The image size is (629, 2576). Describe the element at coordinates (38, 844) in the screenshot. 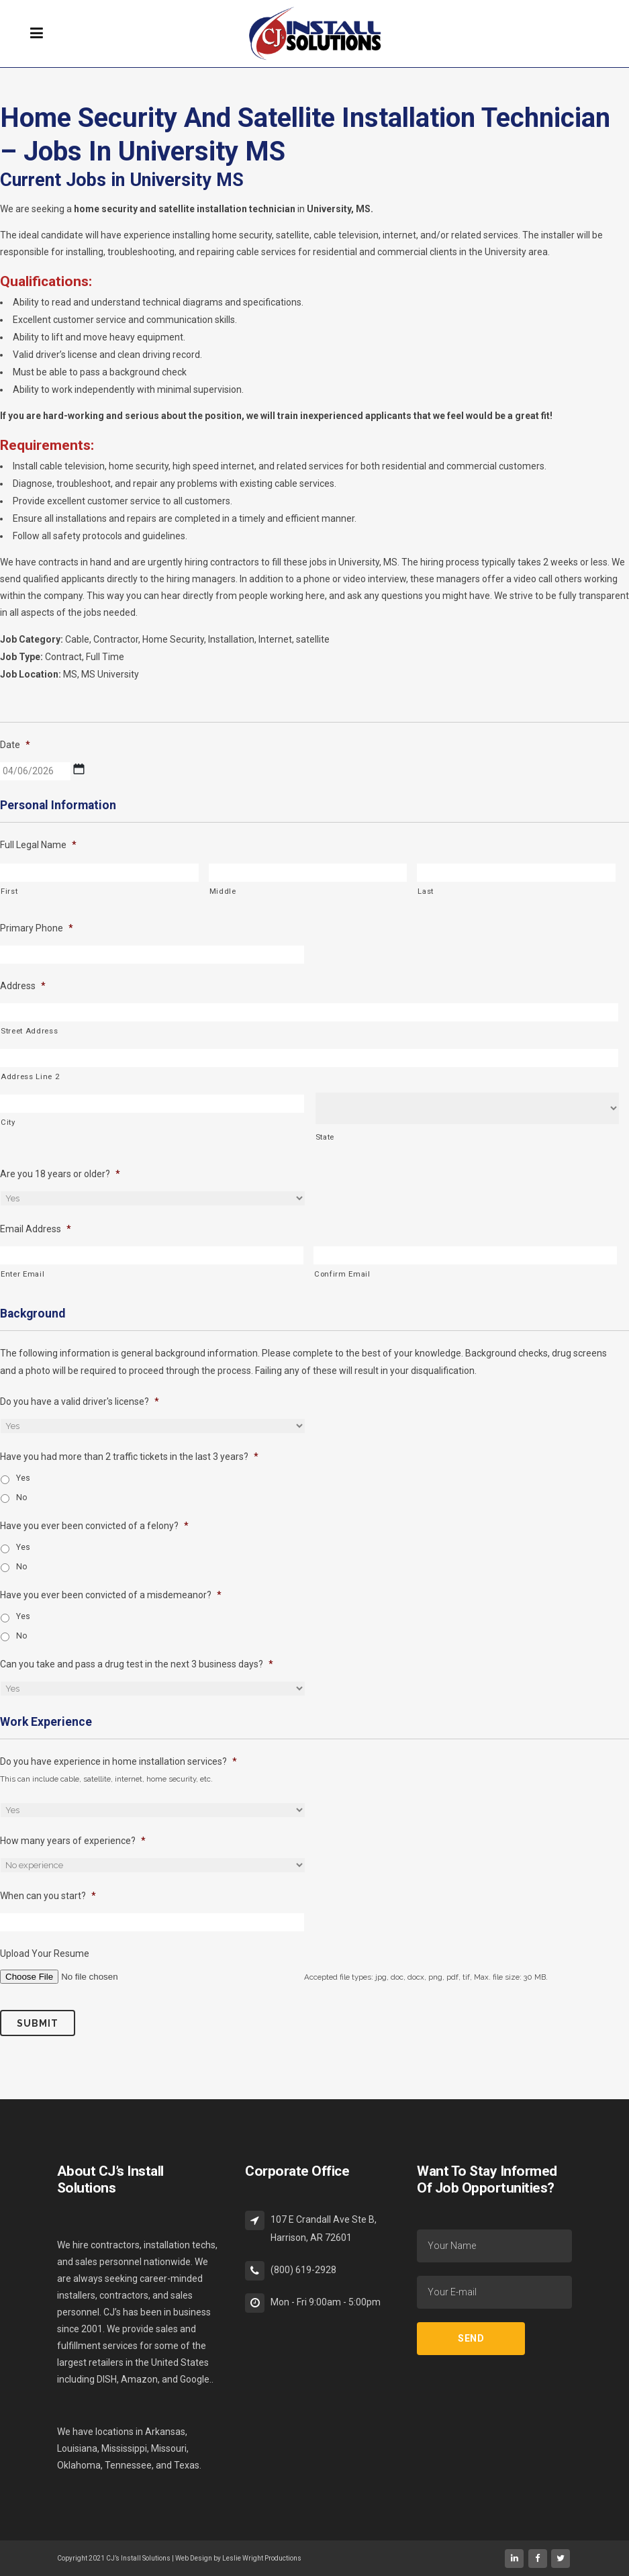

I see `Full Legal Name` at that location.